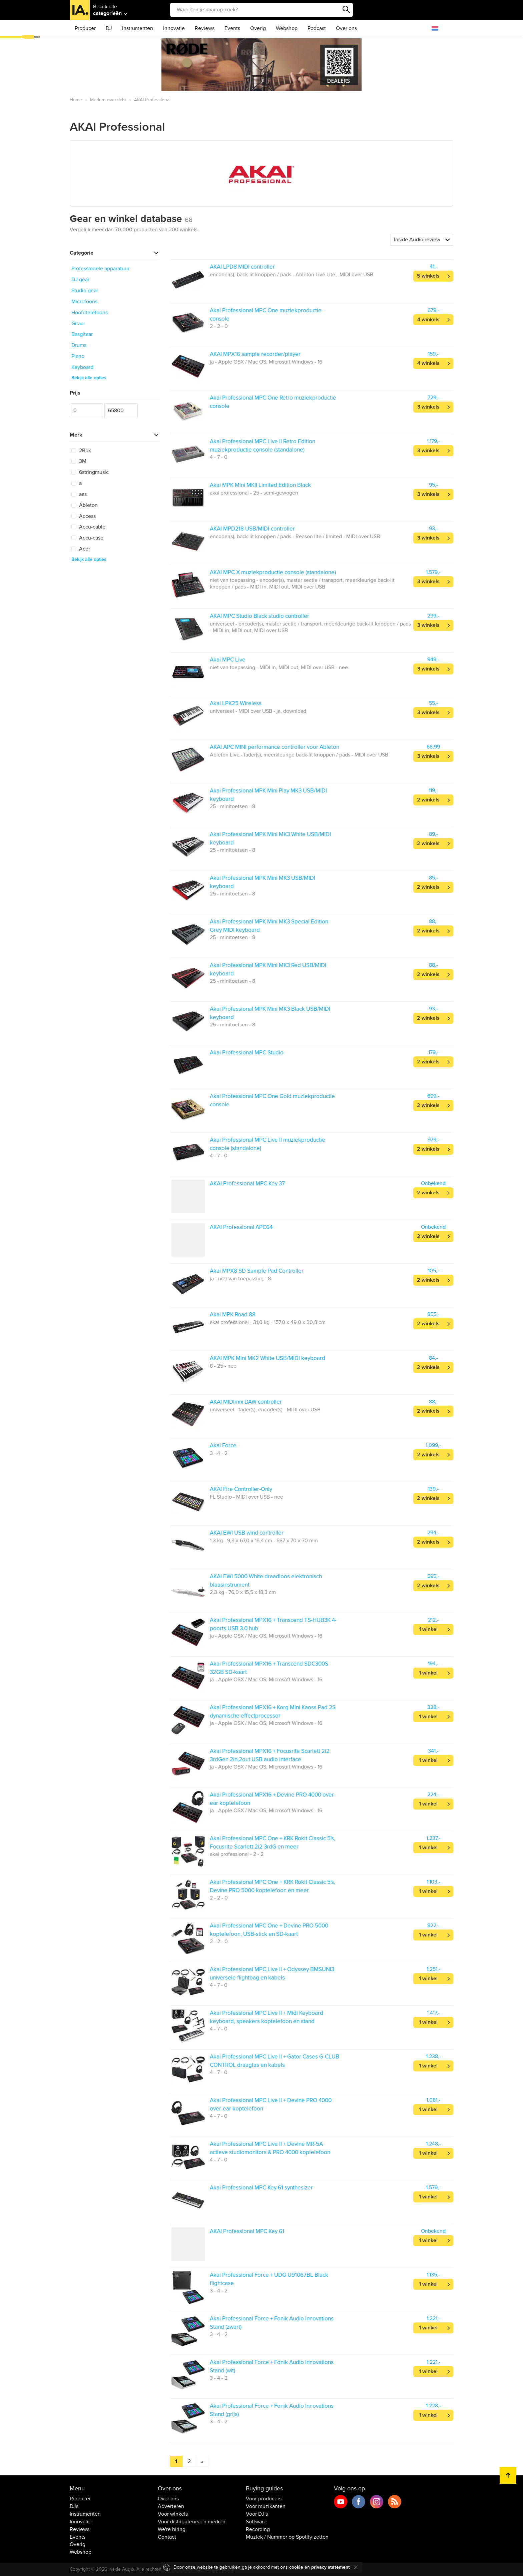 This screenshot has height=2576, width=523. What do you see at coordinates (85, 28) in the screenshot?
I see `Producer` at bounding box center [85, 28].